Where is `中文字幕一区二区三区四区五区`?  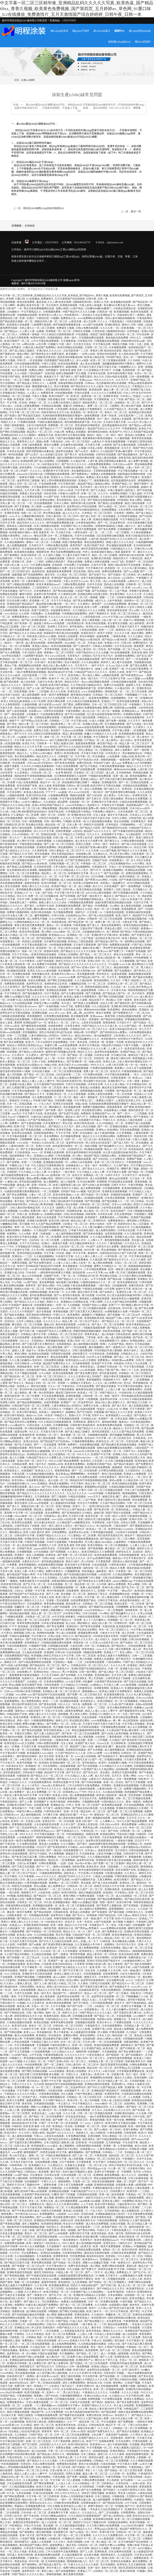
中文字幕一区二区三区四区五区 is located at coordinates (114, 1438).